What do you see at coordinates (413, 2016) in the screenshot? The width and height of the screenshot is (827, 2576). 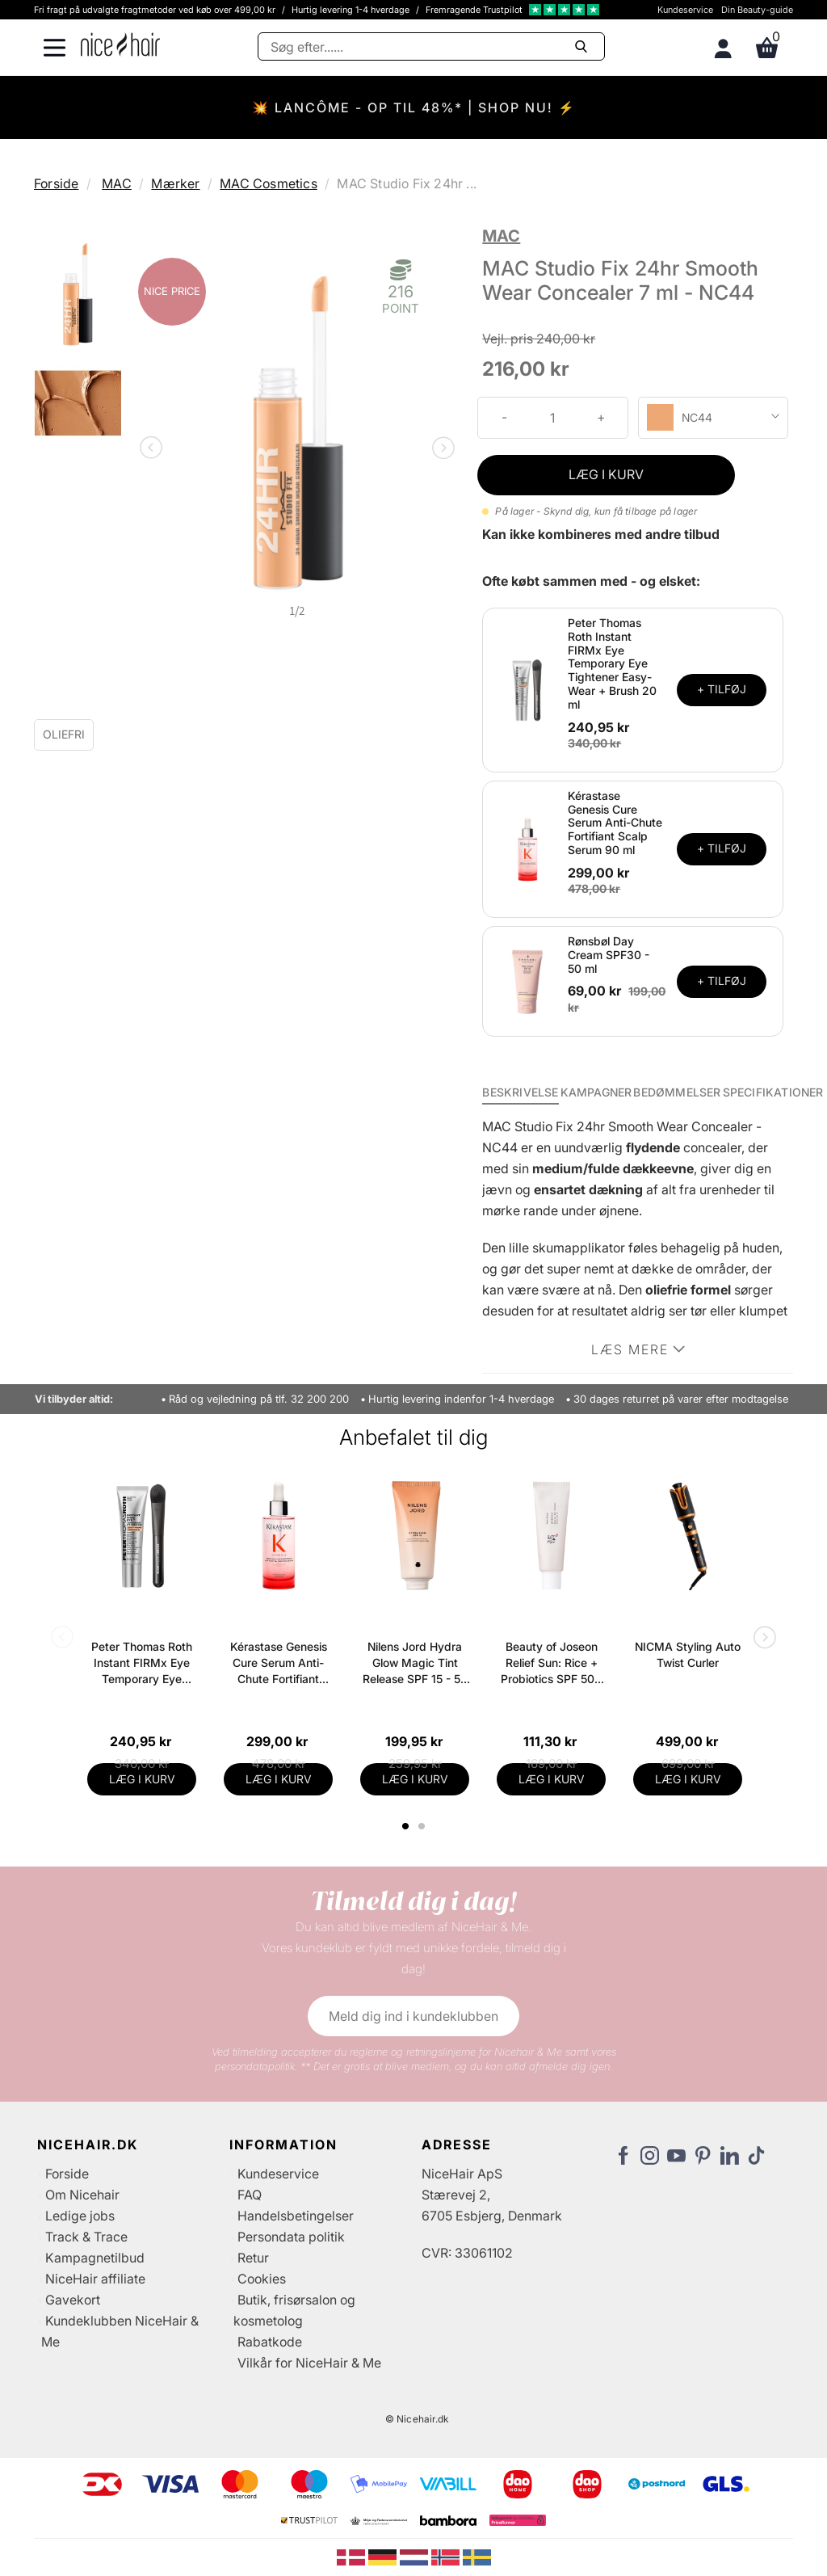 I see `Meld dig ind i kundeklubben` at bounding box center [413, 2016].